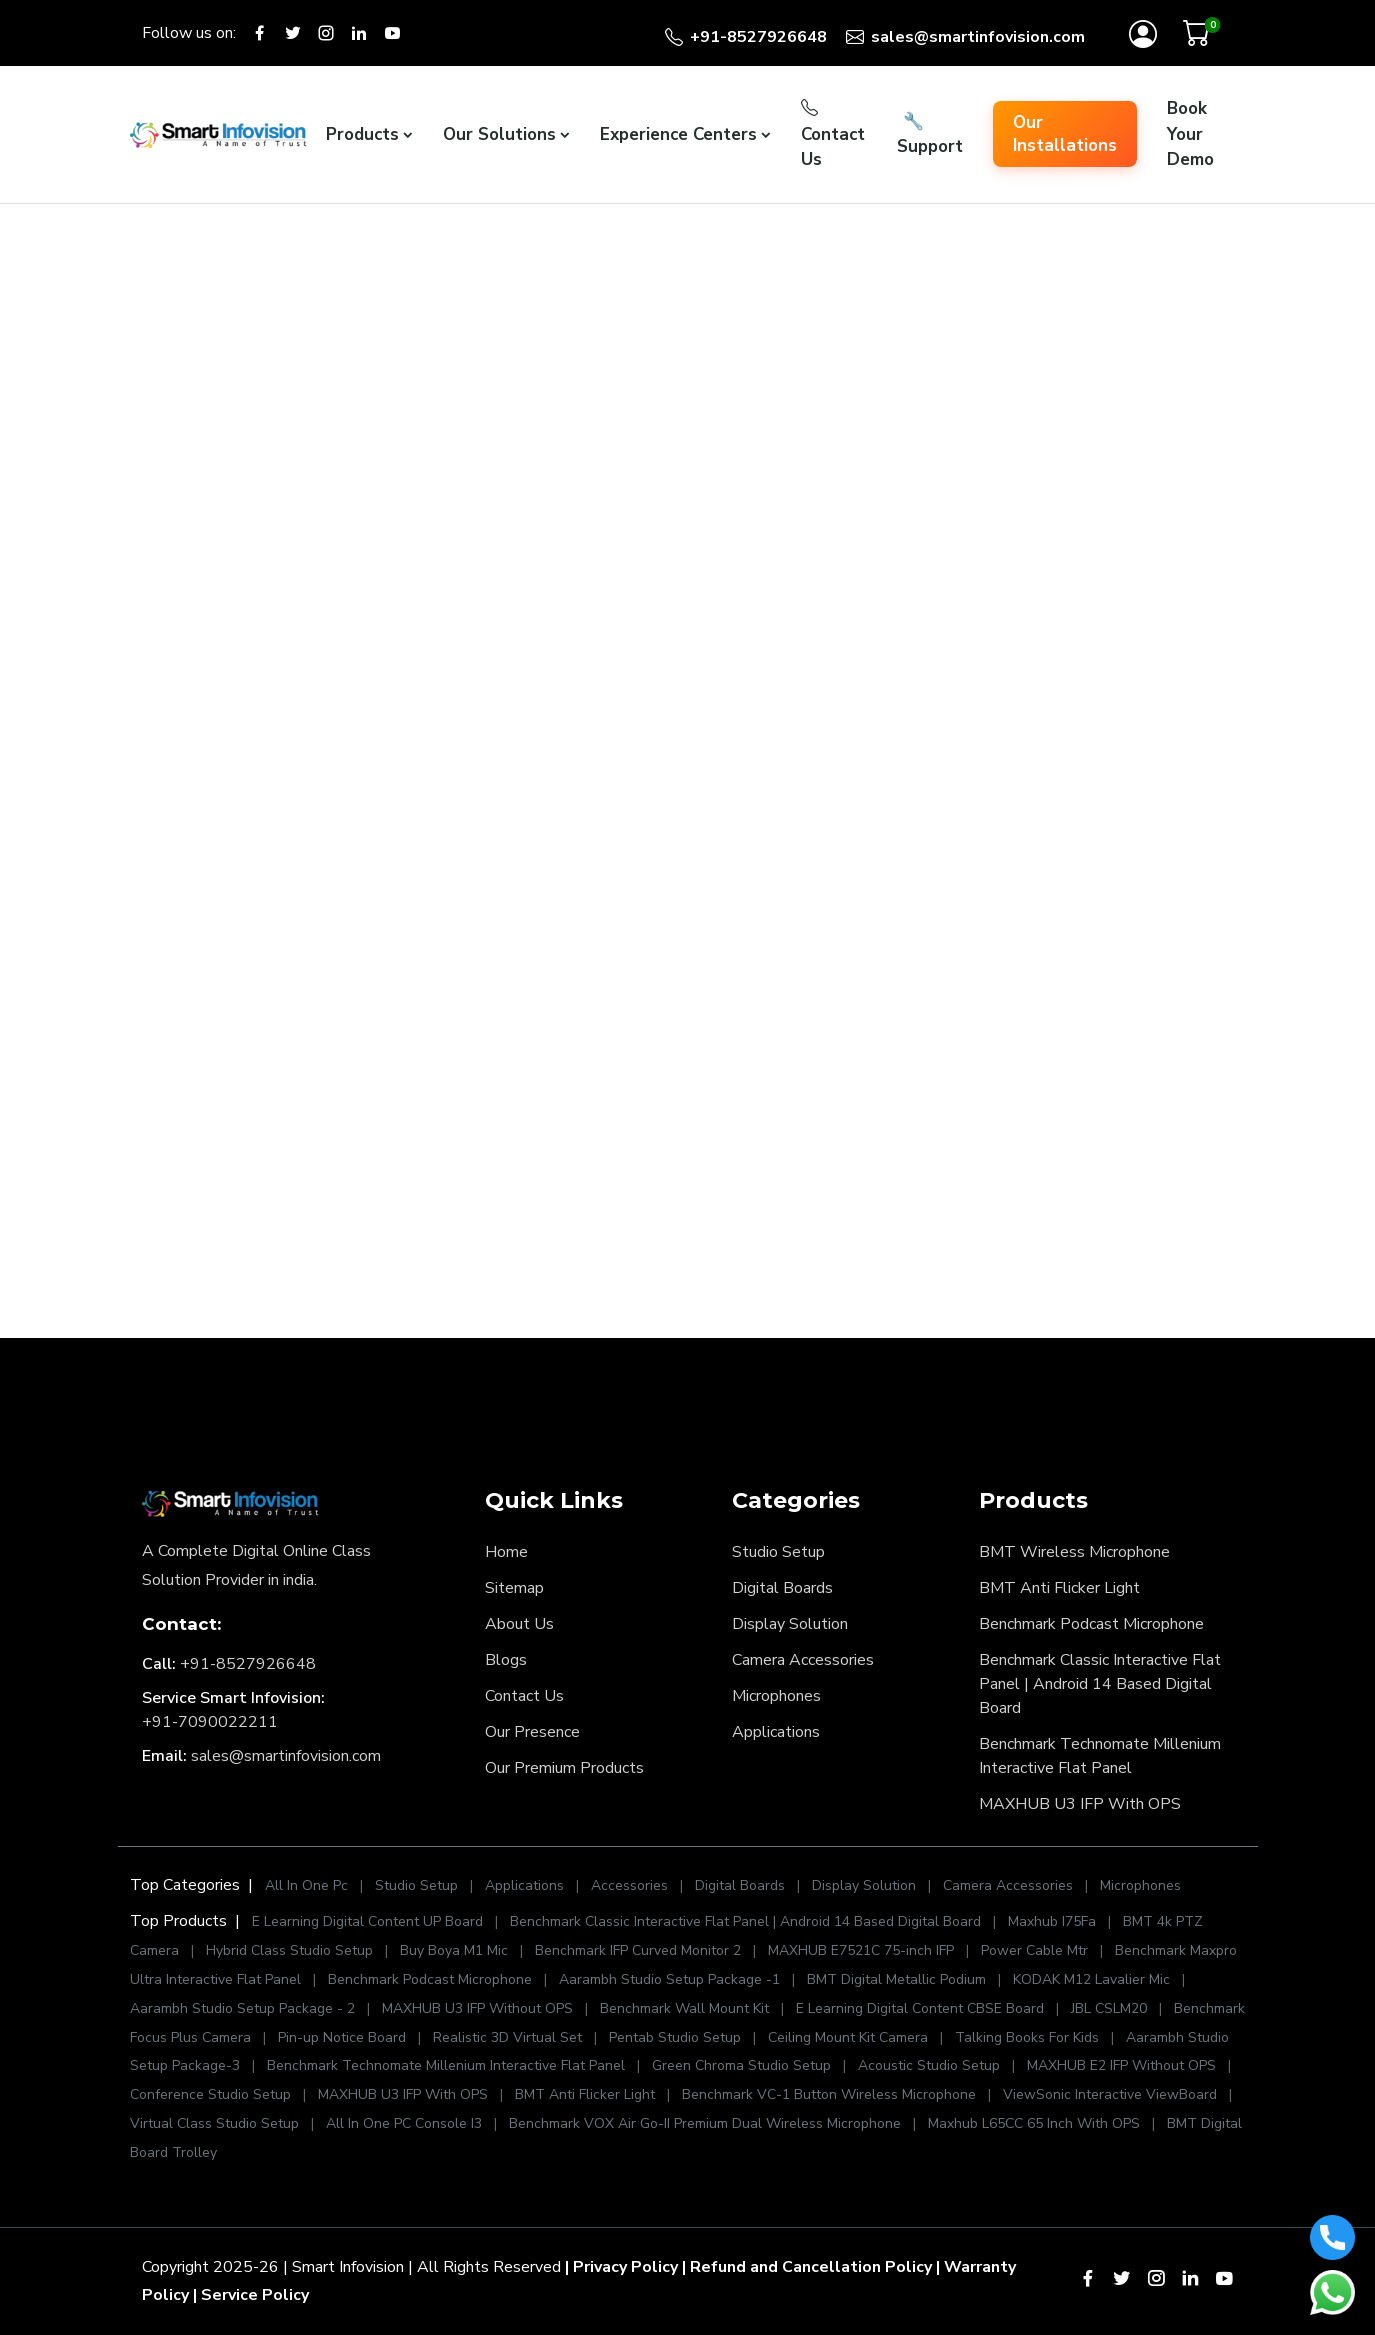 This screenshot has width=1375, height=2335. What do you see at coordinates (404, 2123) in the screenshot?
I see `All In One PC Console I3` at bounding box center [404, 2123].